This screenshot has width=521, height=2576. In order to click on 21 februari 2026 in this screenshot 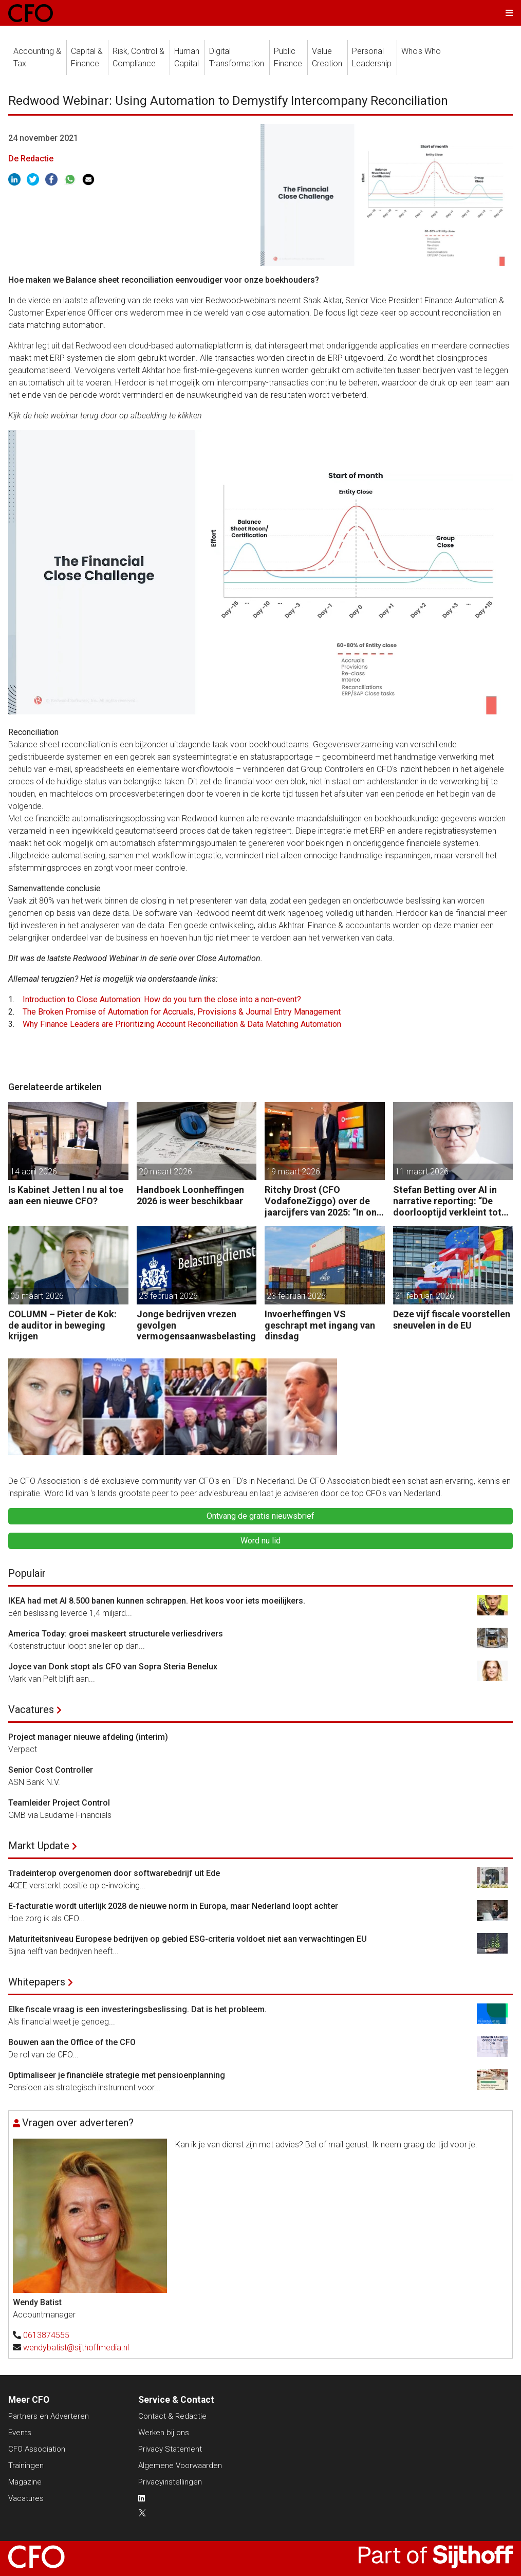, I will do `click(424, 1296)`.